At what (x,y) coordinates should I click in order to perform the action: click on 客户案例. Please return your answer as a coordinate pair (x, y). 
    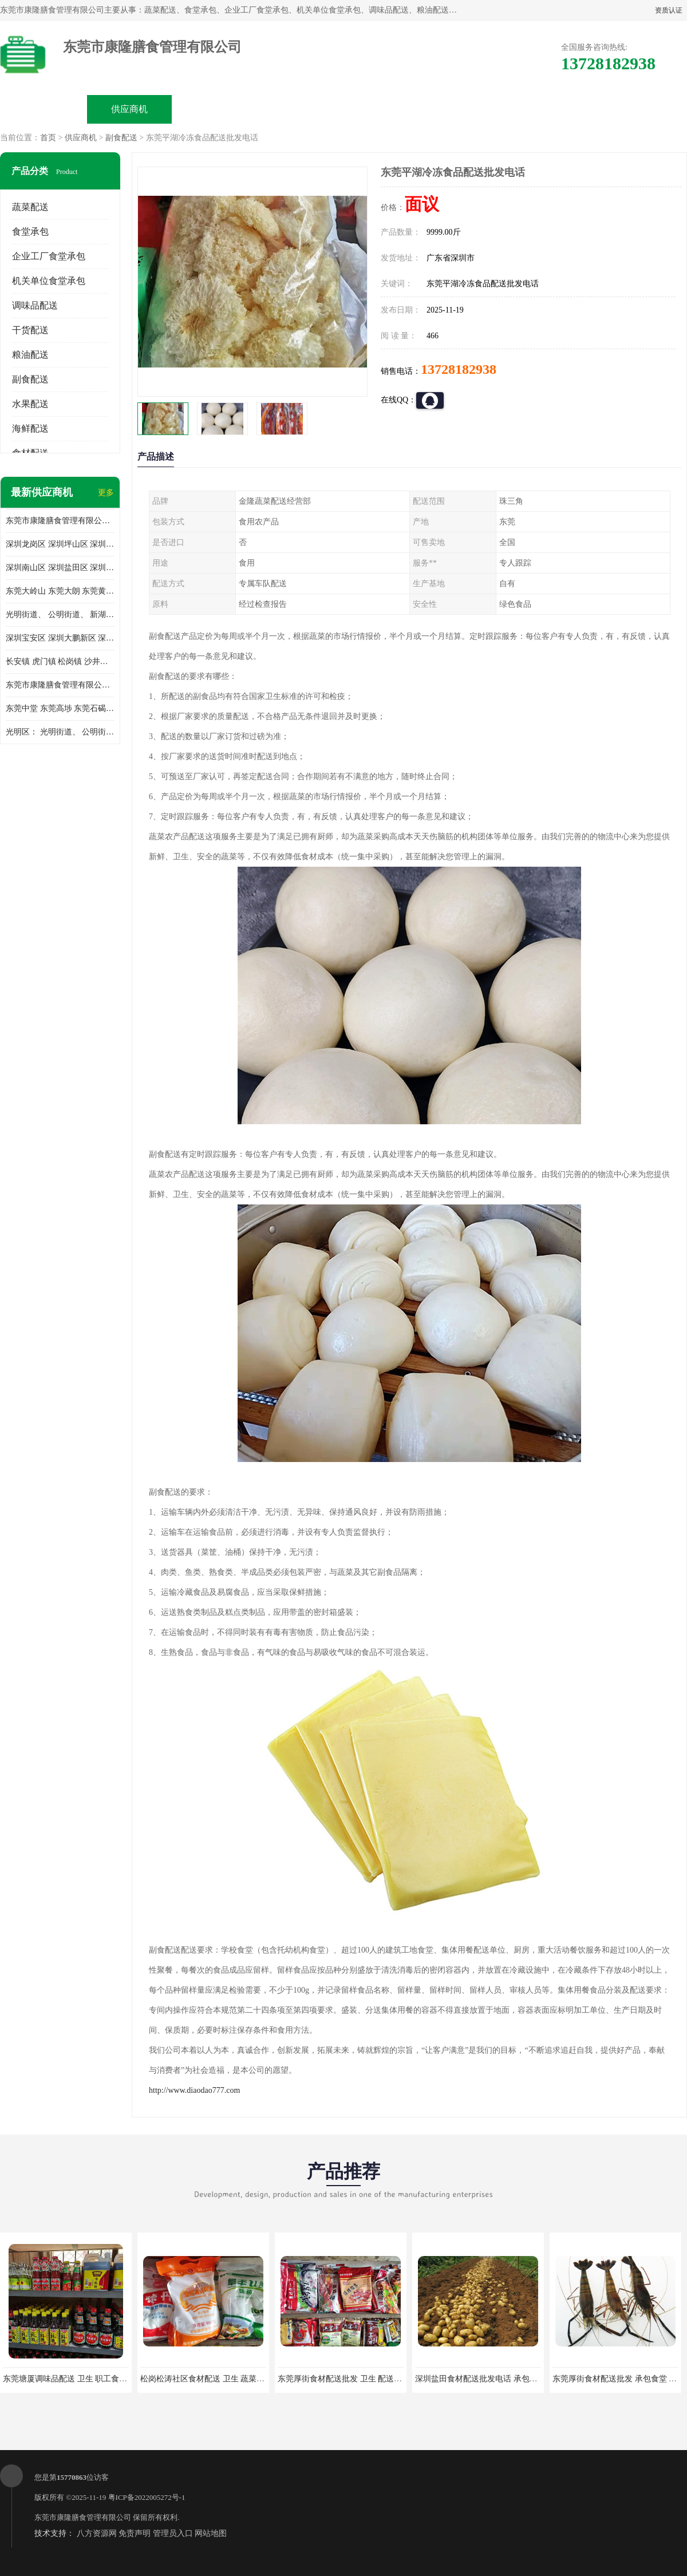
    Looking at the image, I should click on (473, 109).